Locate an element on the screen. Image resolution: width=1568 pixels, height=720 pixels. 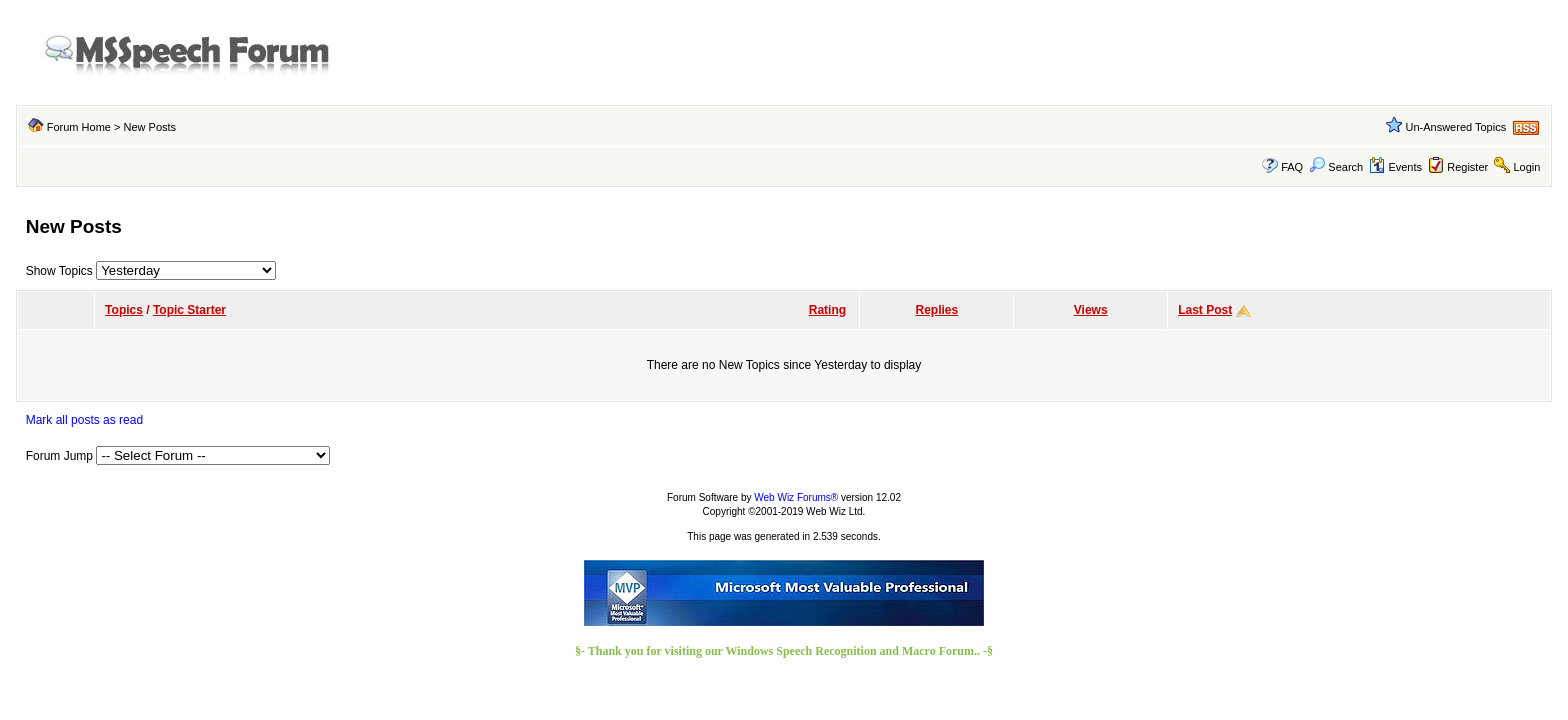
Replies is located at coordinates (937, 310).